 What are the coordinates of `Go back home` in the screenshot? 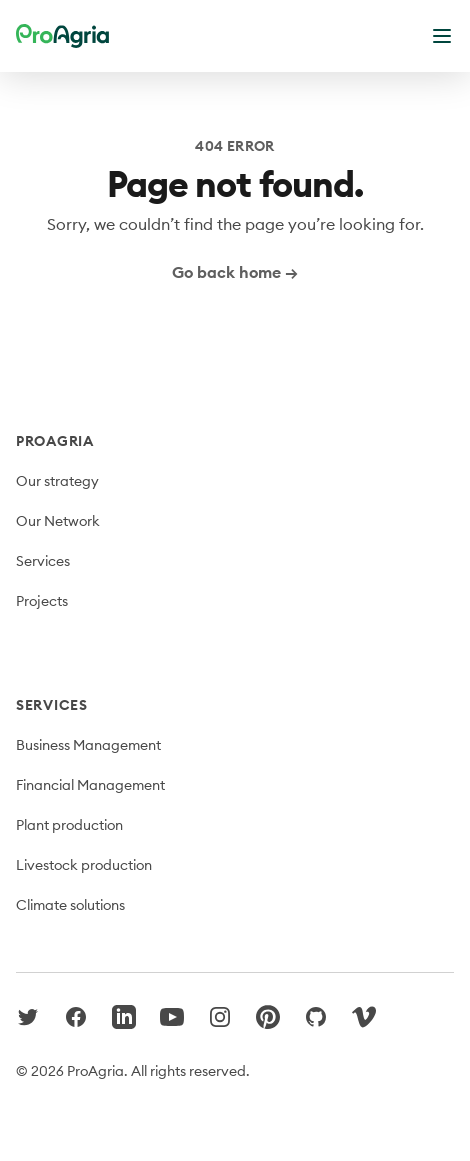 It's located at (235, 272).